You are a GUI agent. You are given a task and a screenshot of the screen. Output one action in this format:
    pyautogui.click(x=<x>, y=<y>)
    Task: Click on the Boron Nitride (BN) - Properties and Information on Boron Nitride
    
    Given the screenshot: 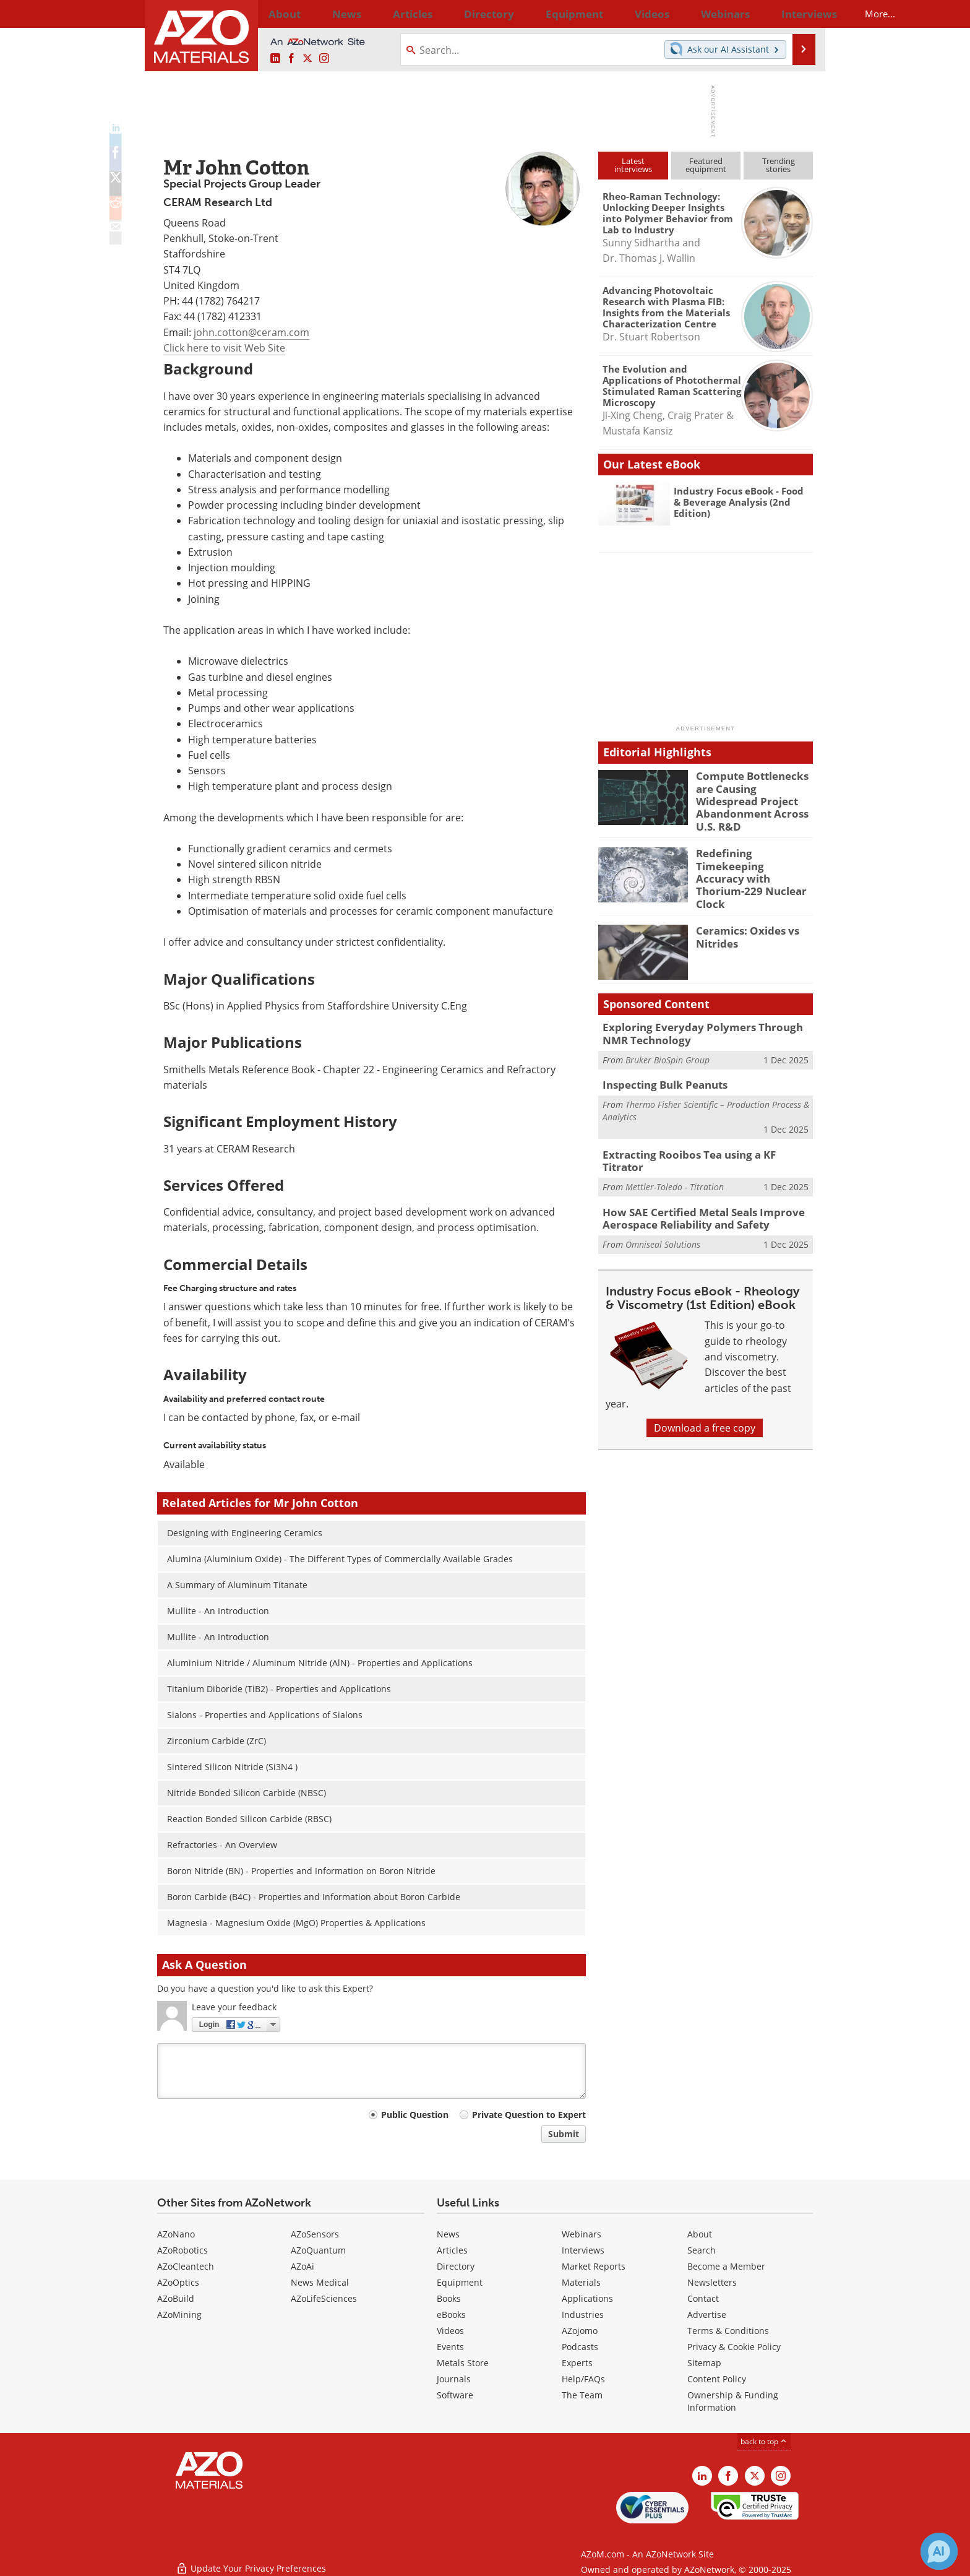 What is the action you would take?
    pyautogui.click(x=301, y=1871)
    